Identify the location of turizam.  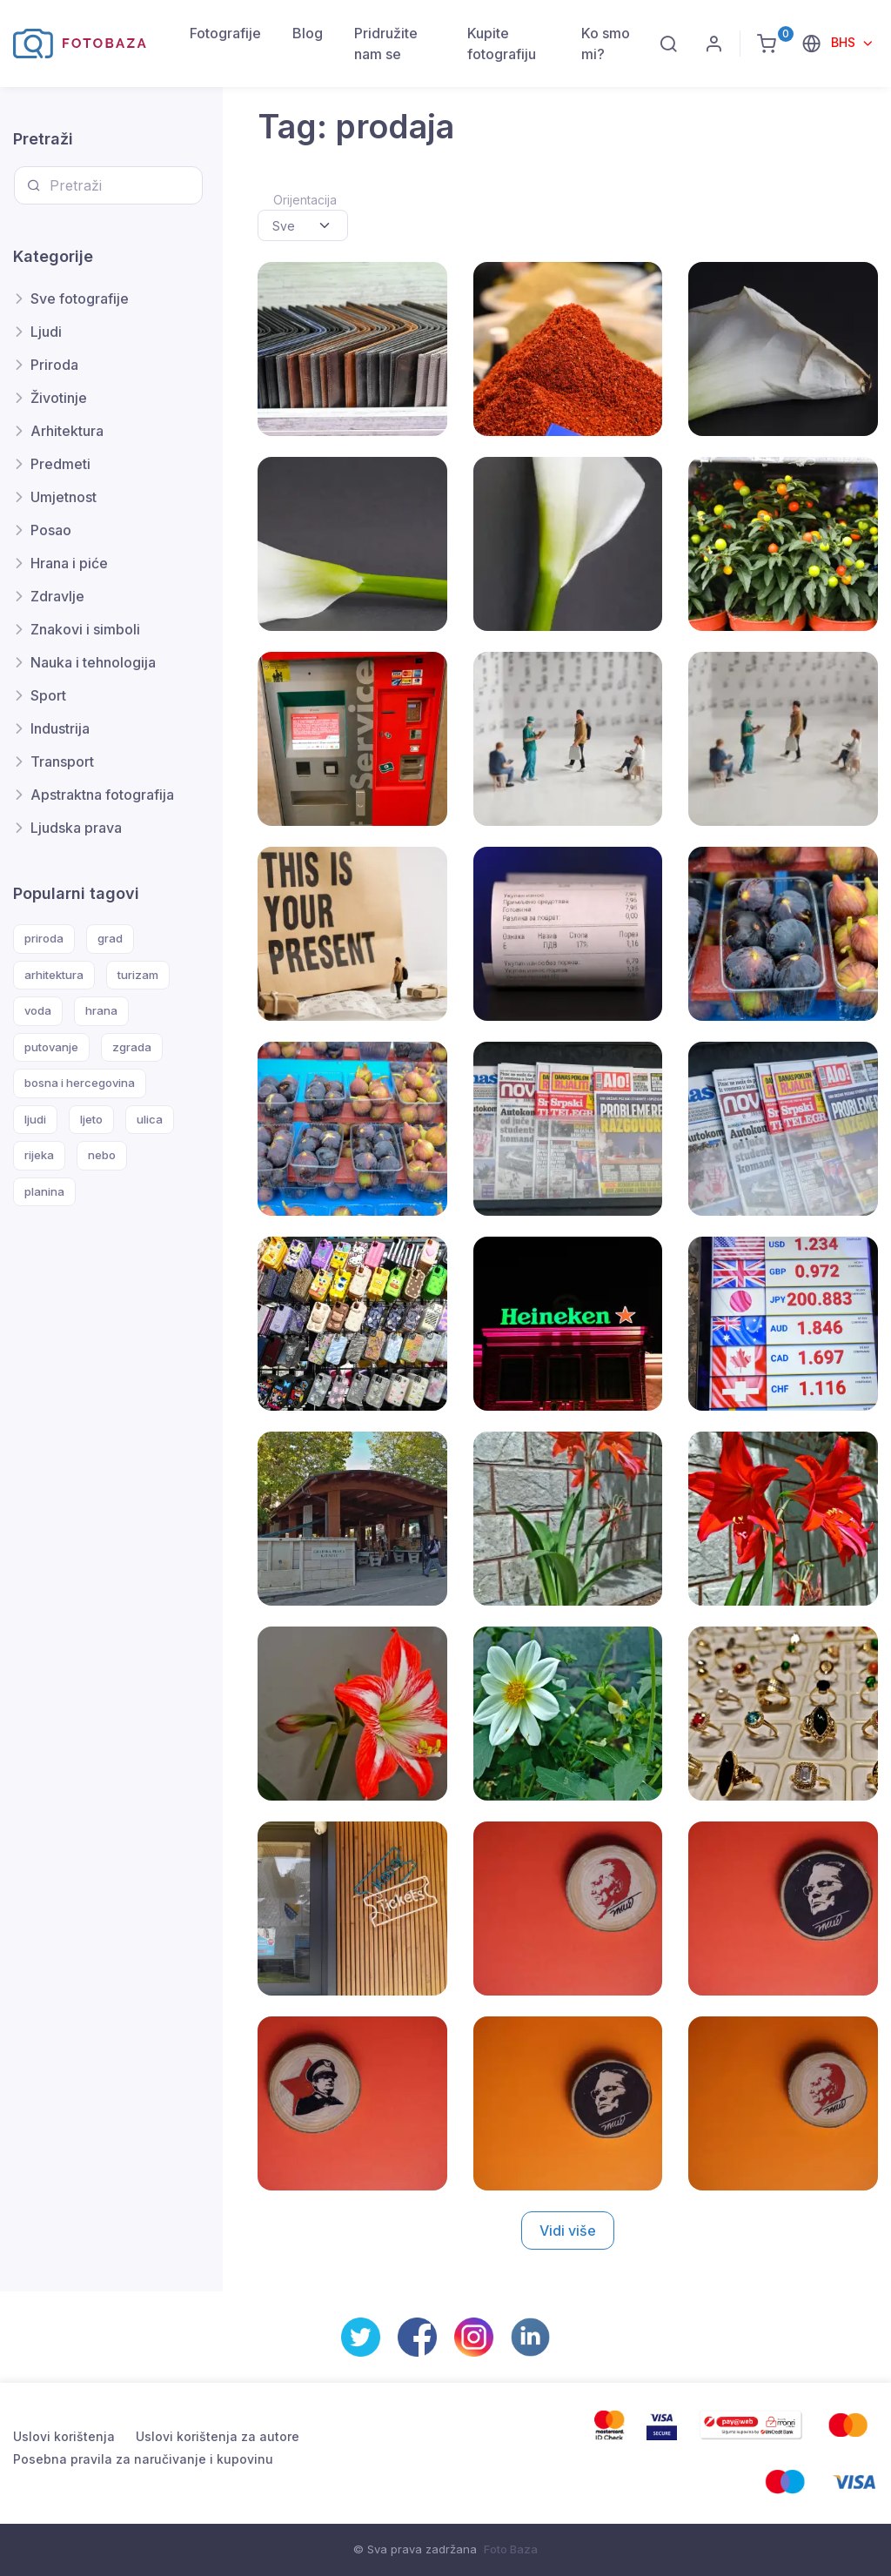
(137, 975).